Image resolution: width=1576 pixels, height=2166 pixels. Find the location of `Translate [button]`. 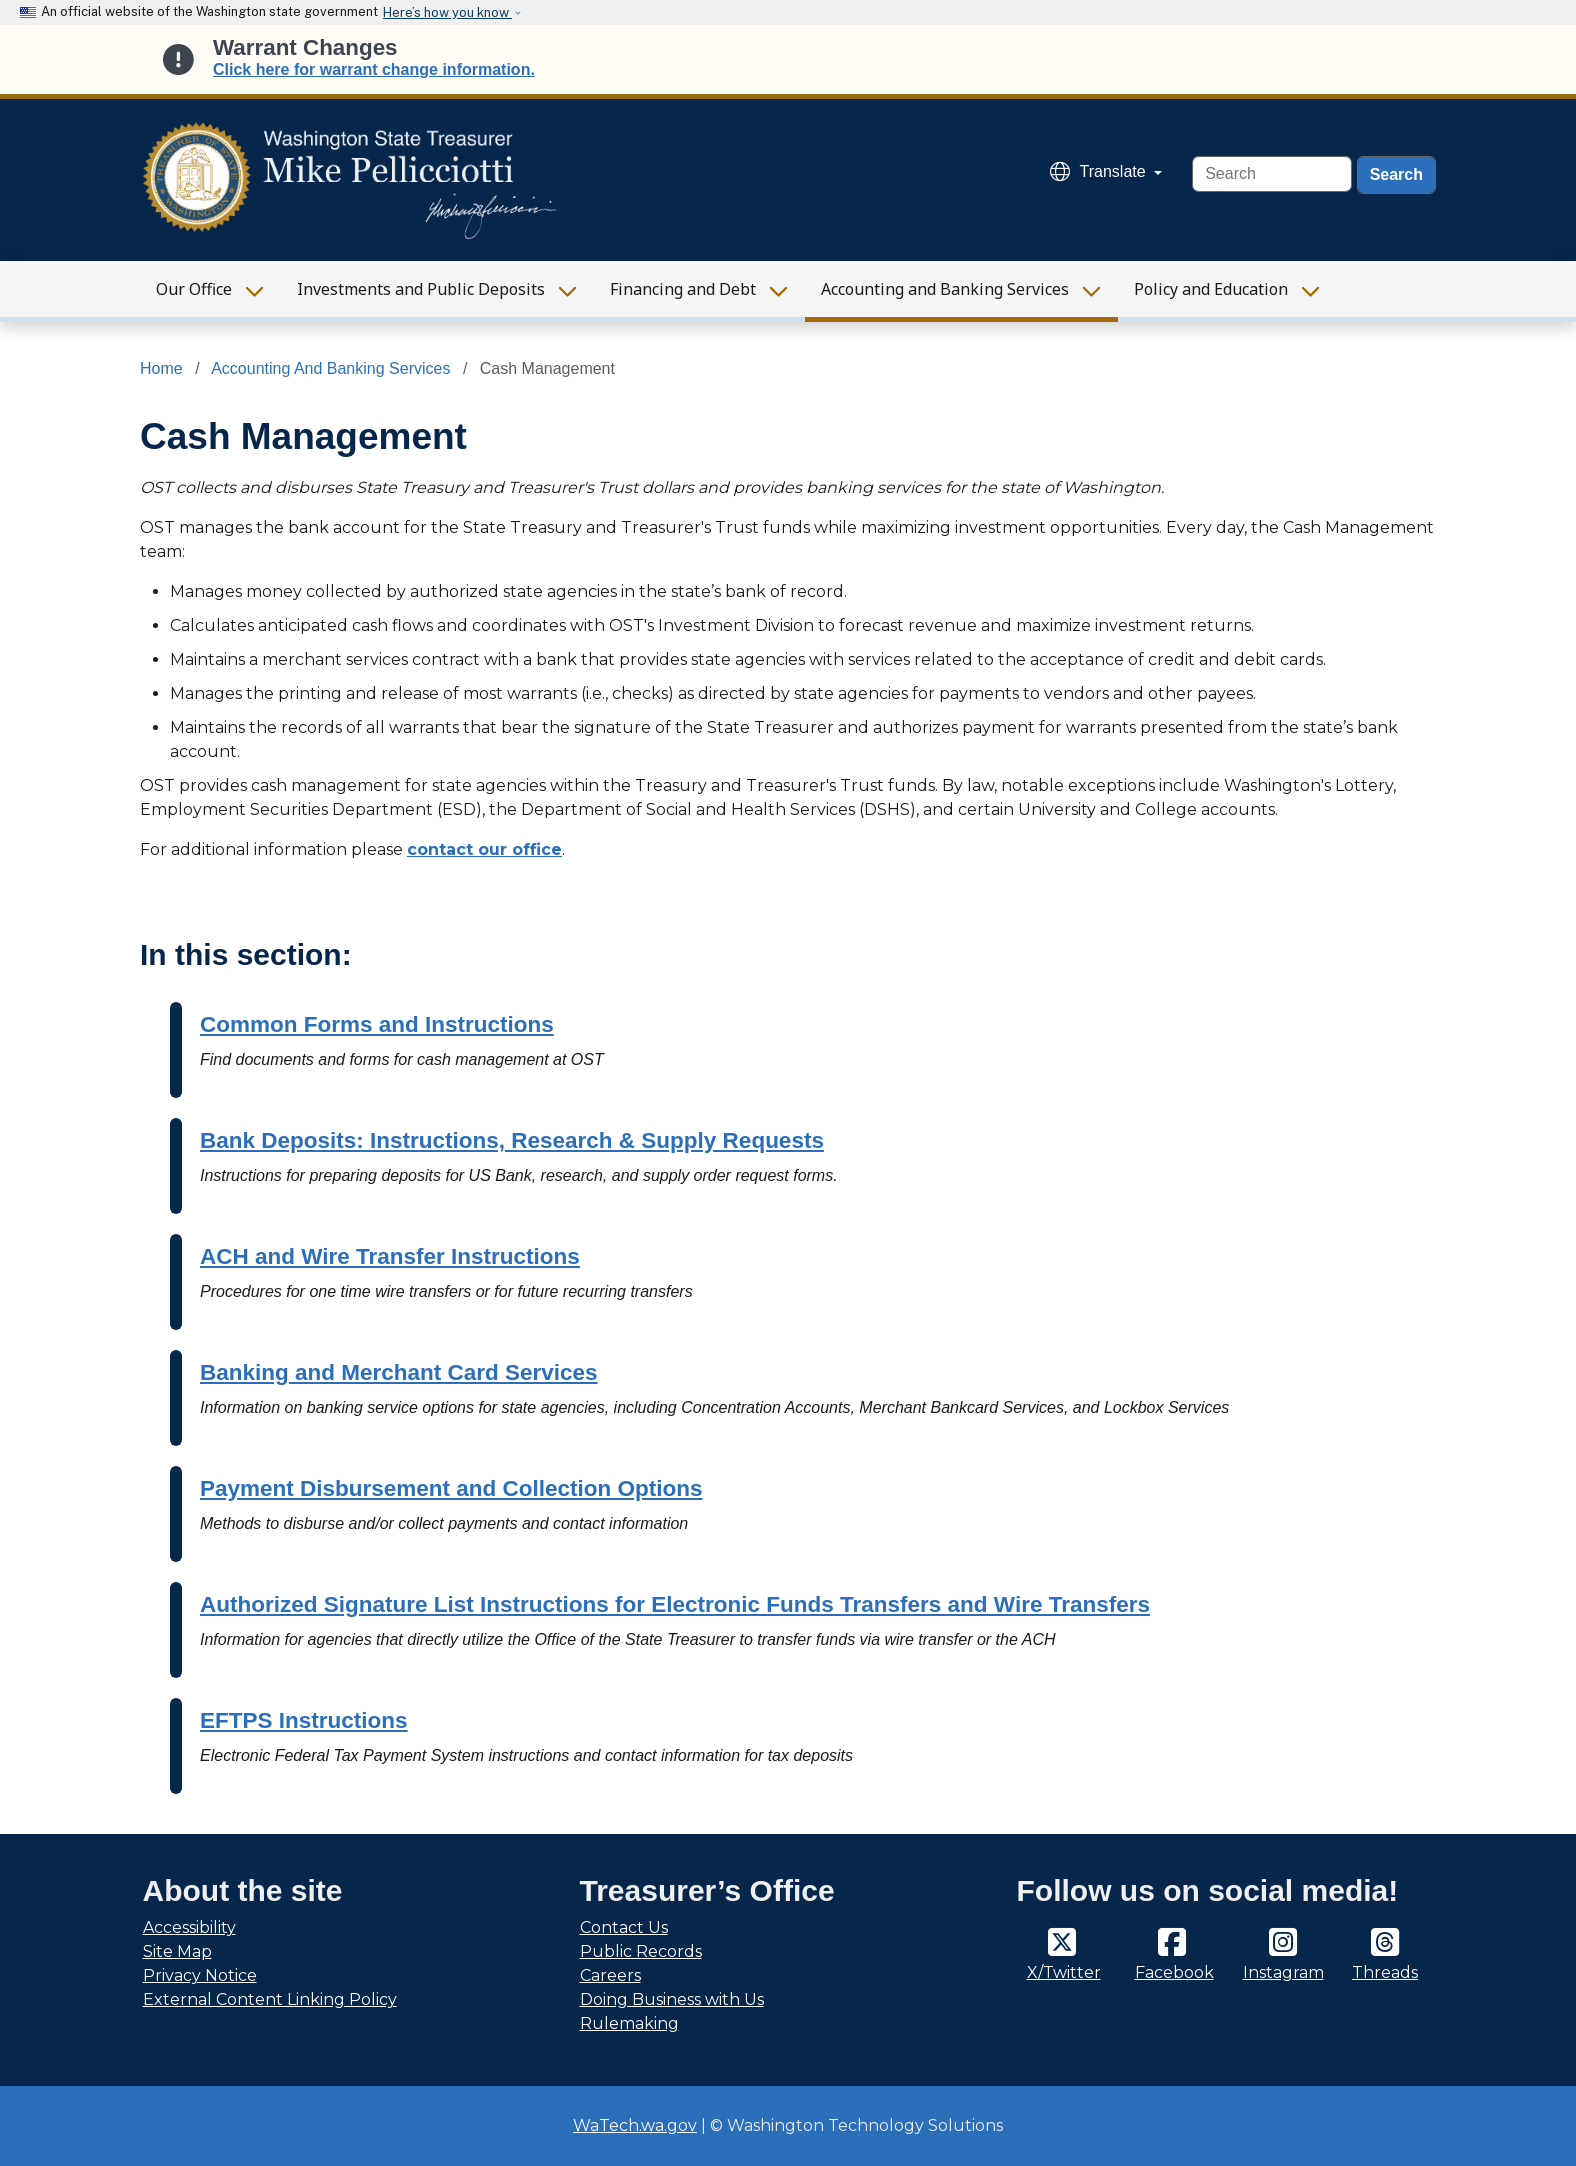

Translate [button] is located at coordinates (1100, 171).